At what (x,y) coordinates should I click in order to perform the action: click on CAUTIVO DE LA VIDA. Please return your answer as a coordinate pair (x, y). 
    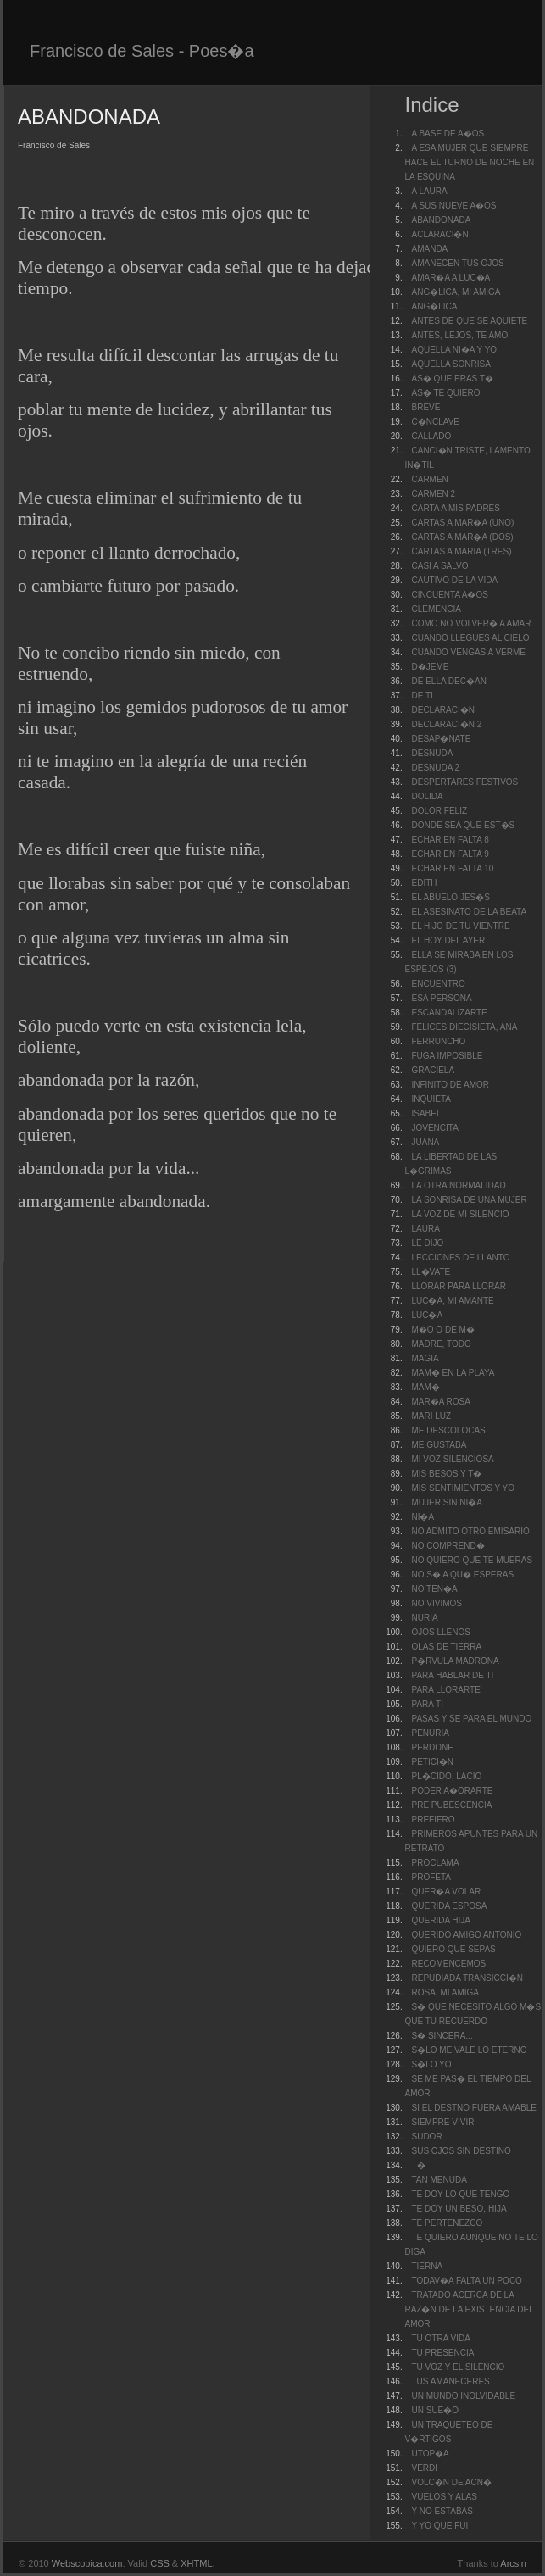
    Looking at the image, I should click on (454, 580).